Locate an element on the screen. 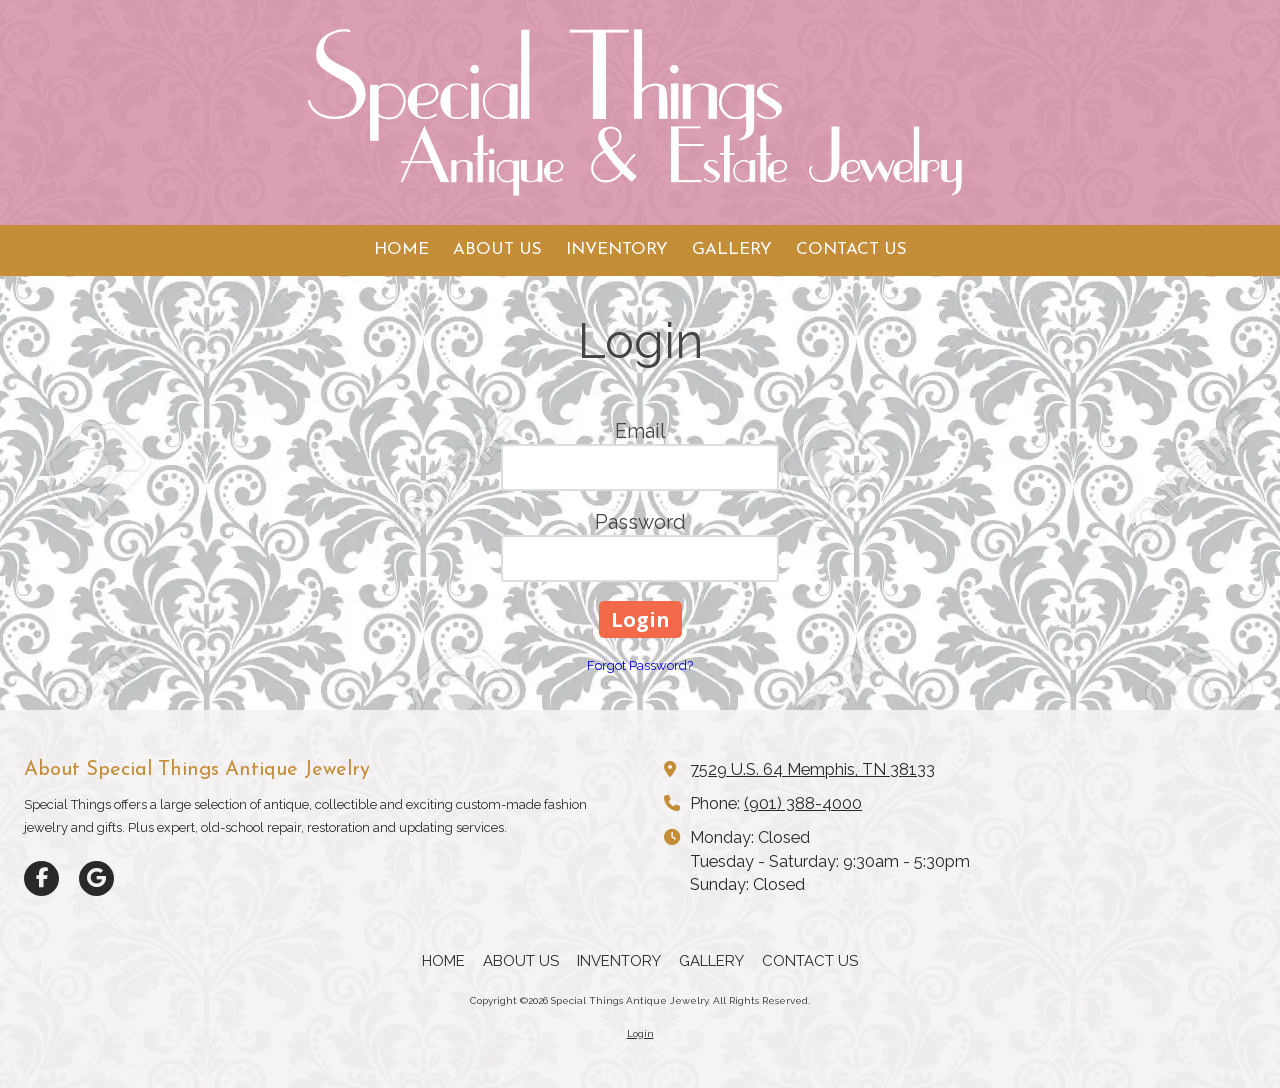 This screenshot has width=1280, height=1088. [Visit Special Things Antique Jewelry on Google (opens in new window)] is located at coordinates (96, 878).